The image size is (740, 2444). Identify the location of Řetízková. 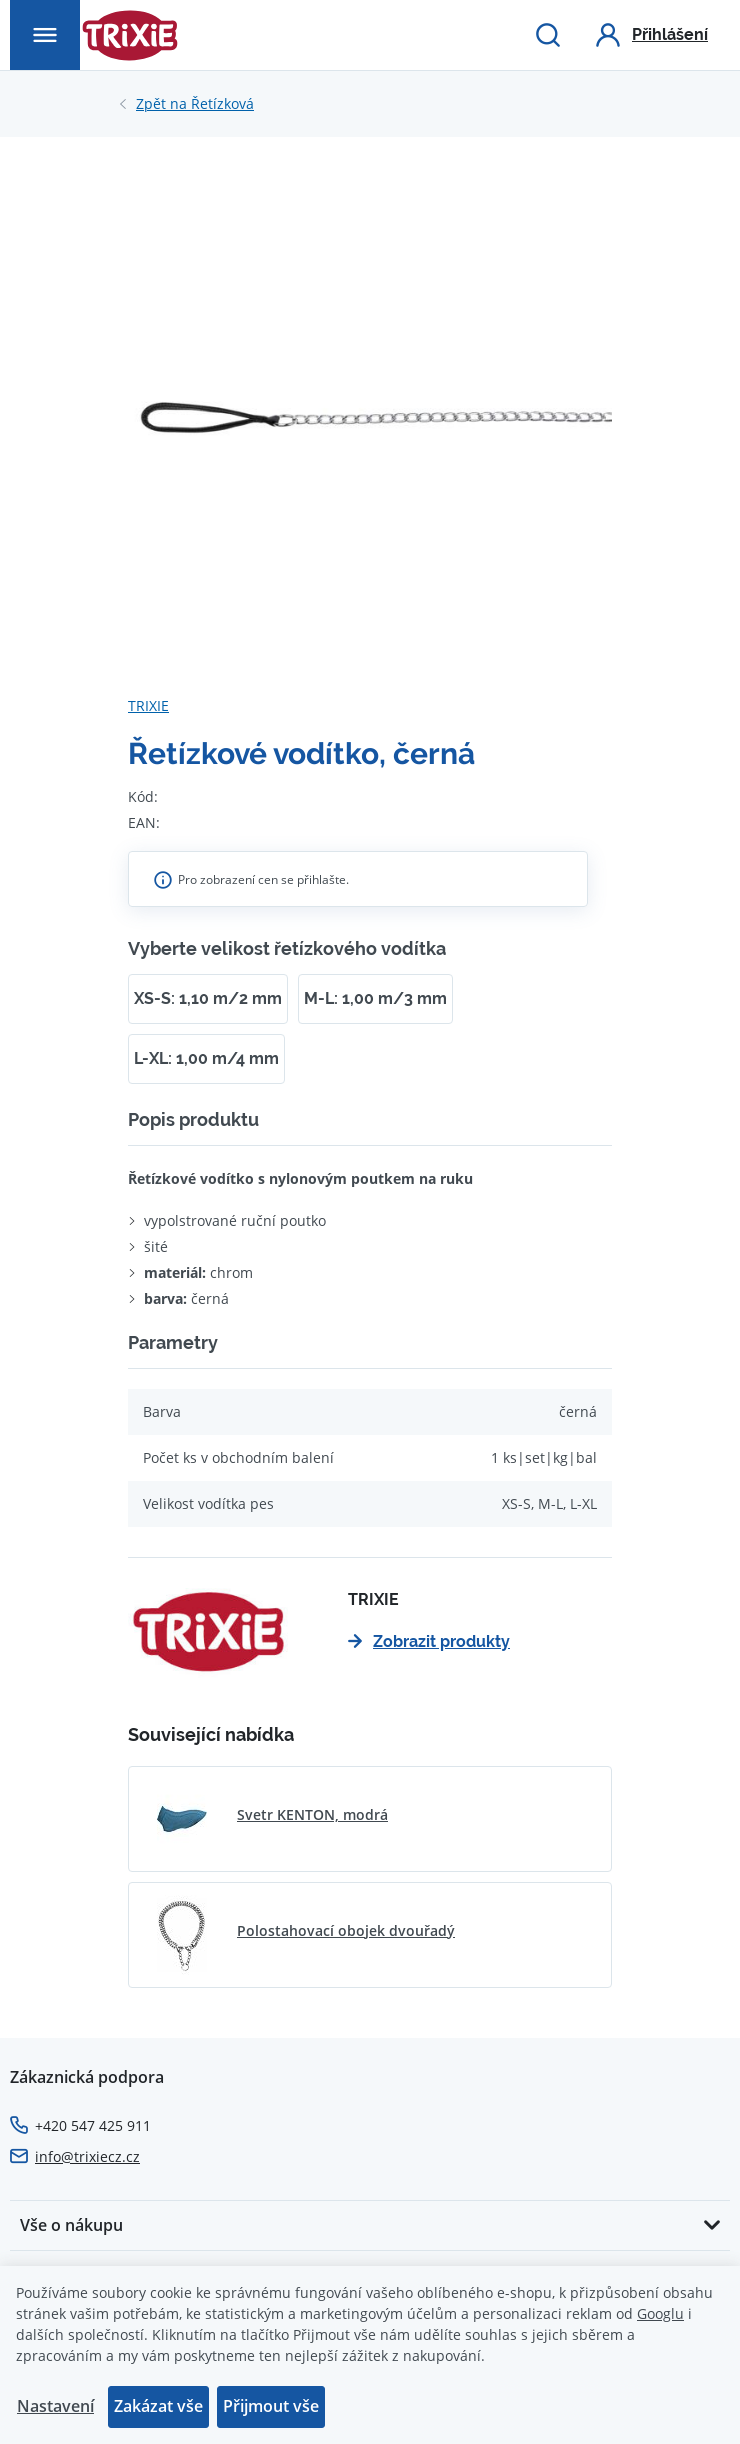
(195, 104).